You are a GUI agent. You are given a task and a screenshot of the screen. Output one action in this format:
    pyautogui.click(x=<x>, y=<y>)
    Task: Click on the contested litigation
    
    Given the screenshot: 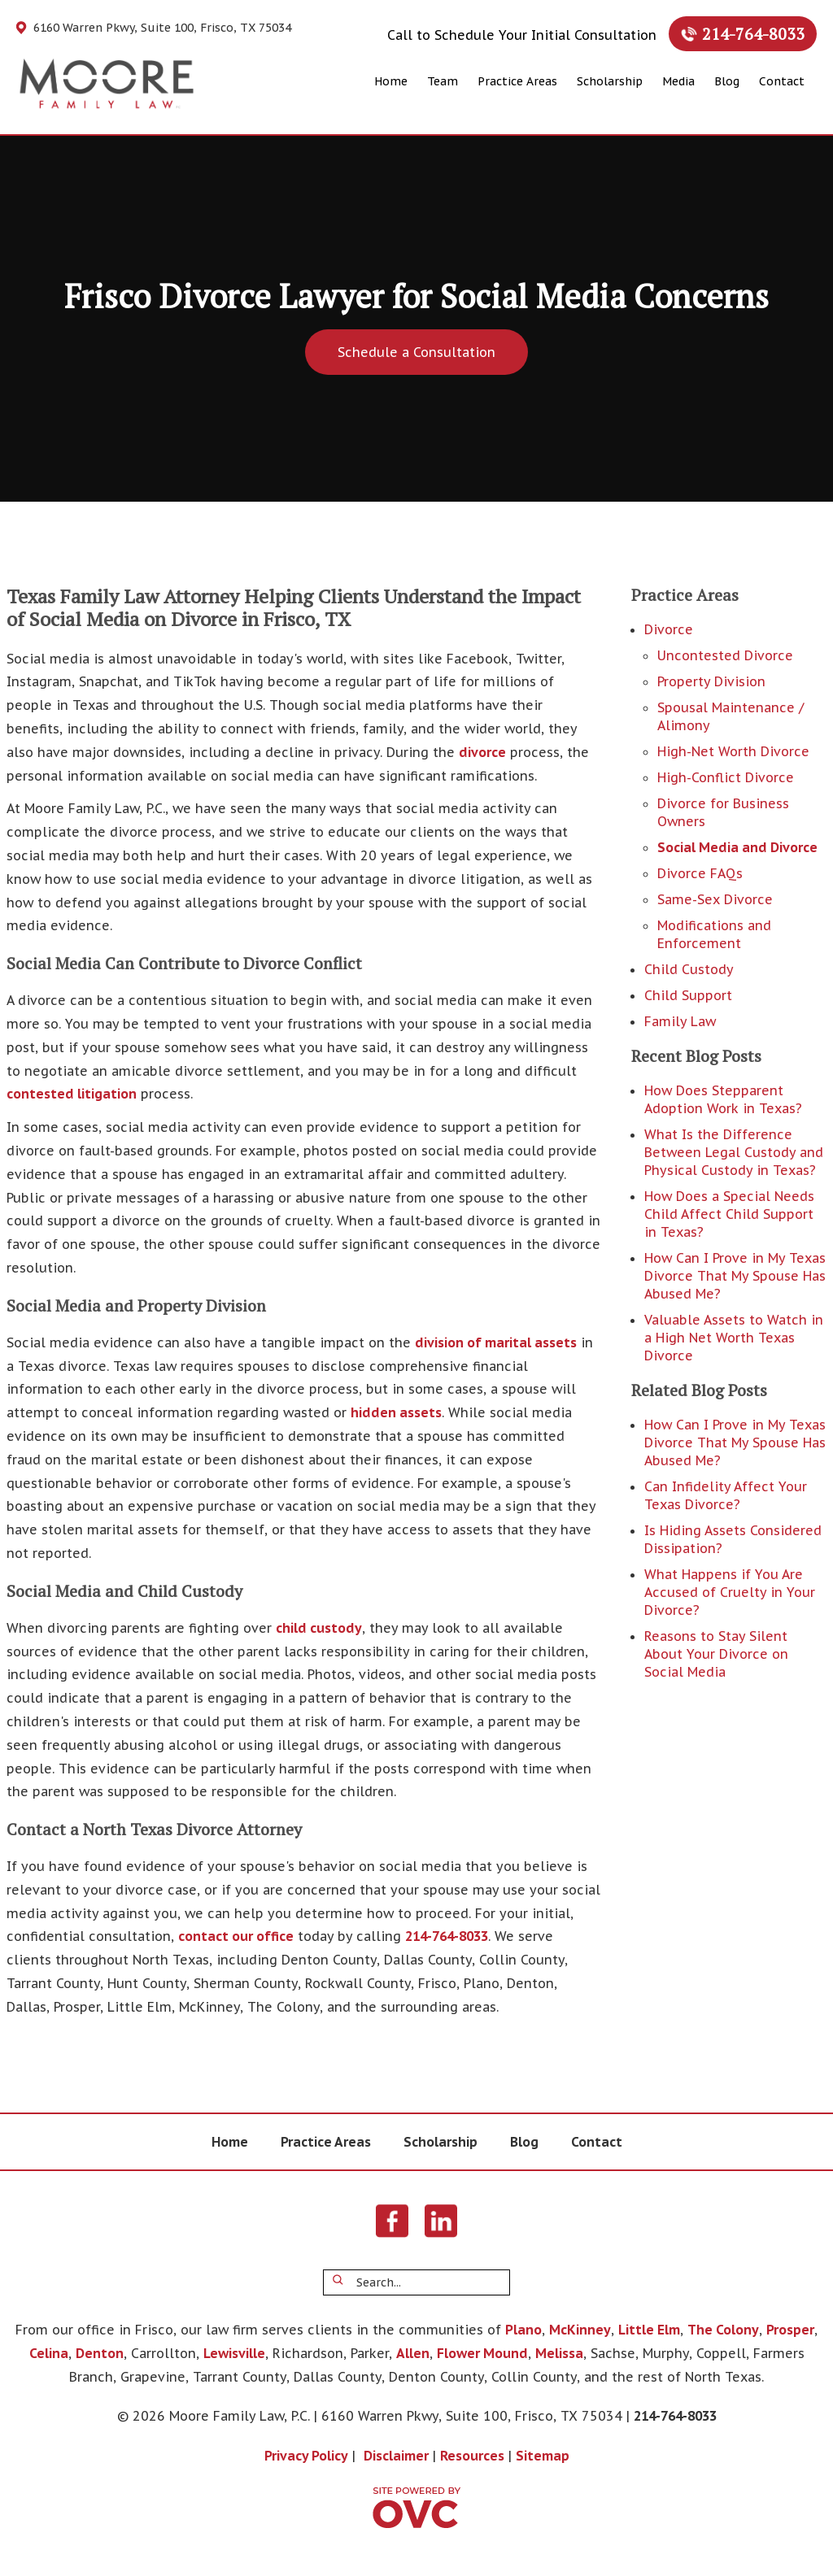 What is the action you would take?
    pyautogui.click(x=72, y=1094)
    